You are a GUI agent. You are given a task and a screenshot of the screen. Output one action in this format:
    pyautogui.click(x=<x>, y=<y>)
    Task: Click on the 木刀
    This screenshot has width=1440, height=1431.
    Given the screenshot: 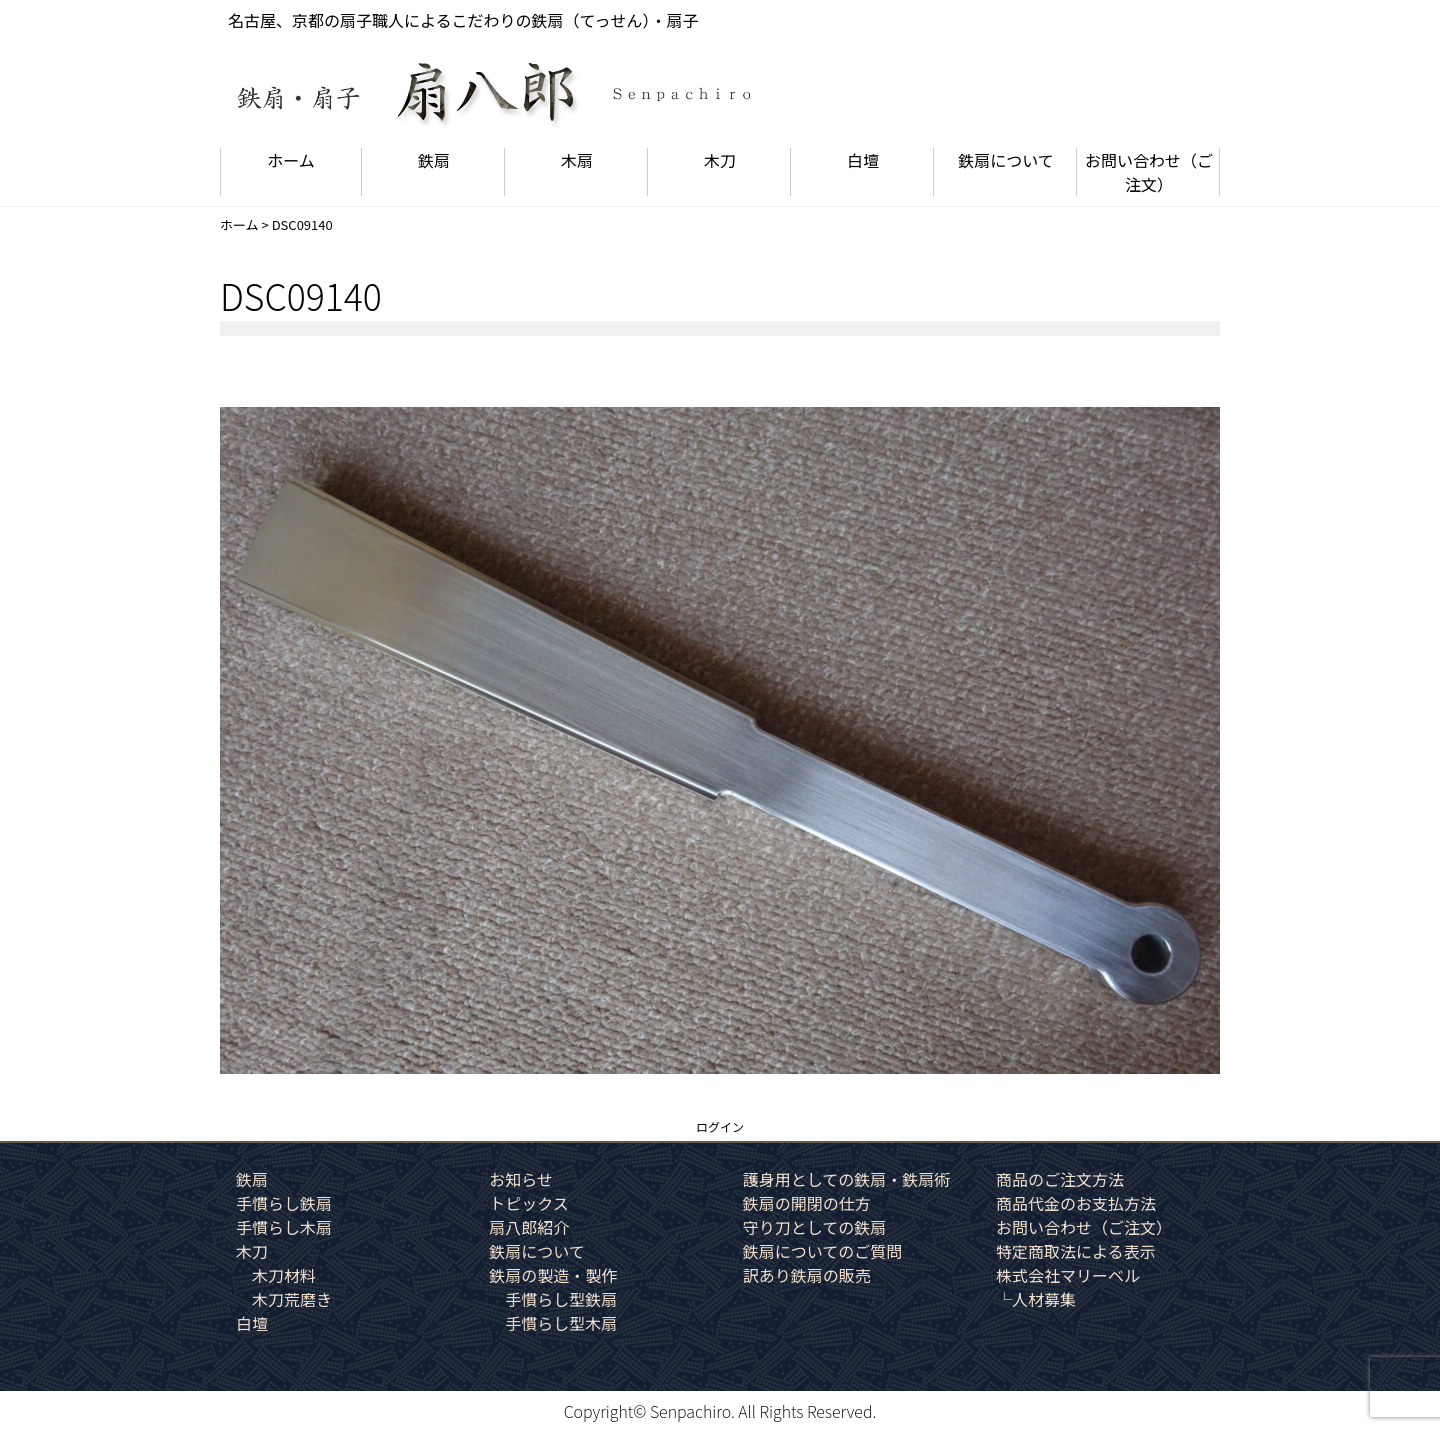 What is the action you would take?
    pyautogui.click(x=720, y=160)
    